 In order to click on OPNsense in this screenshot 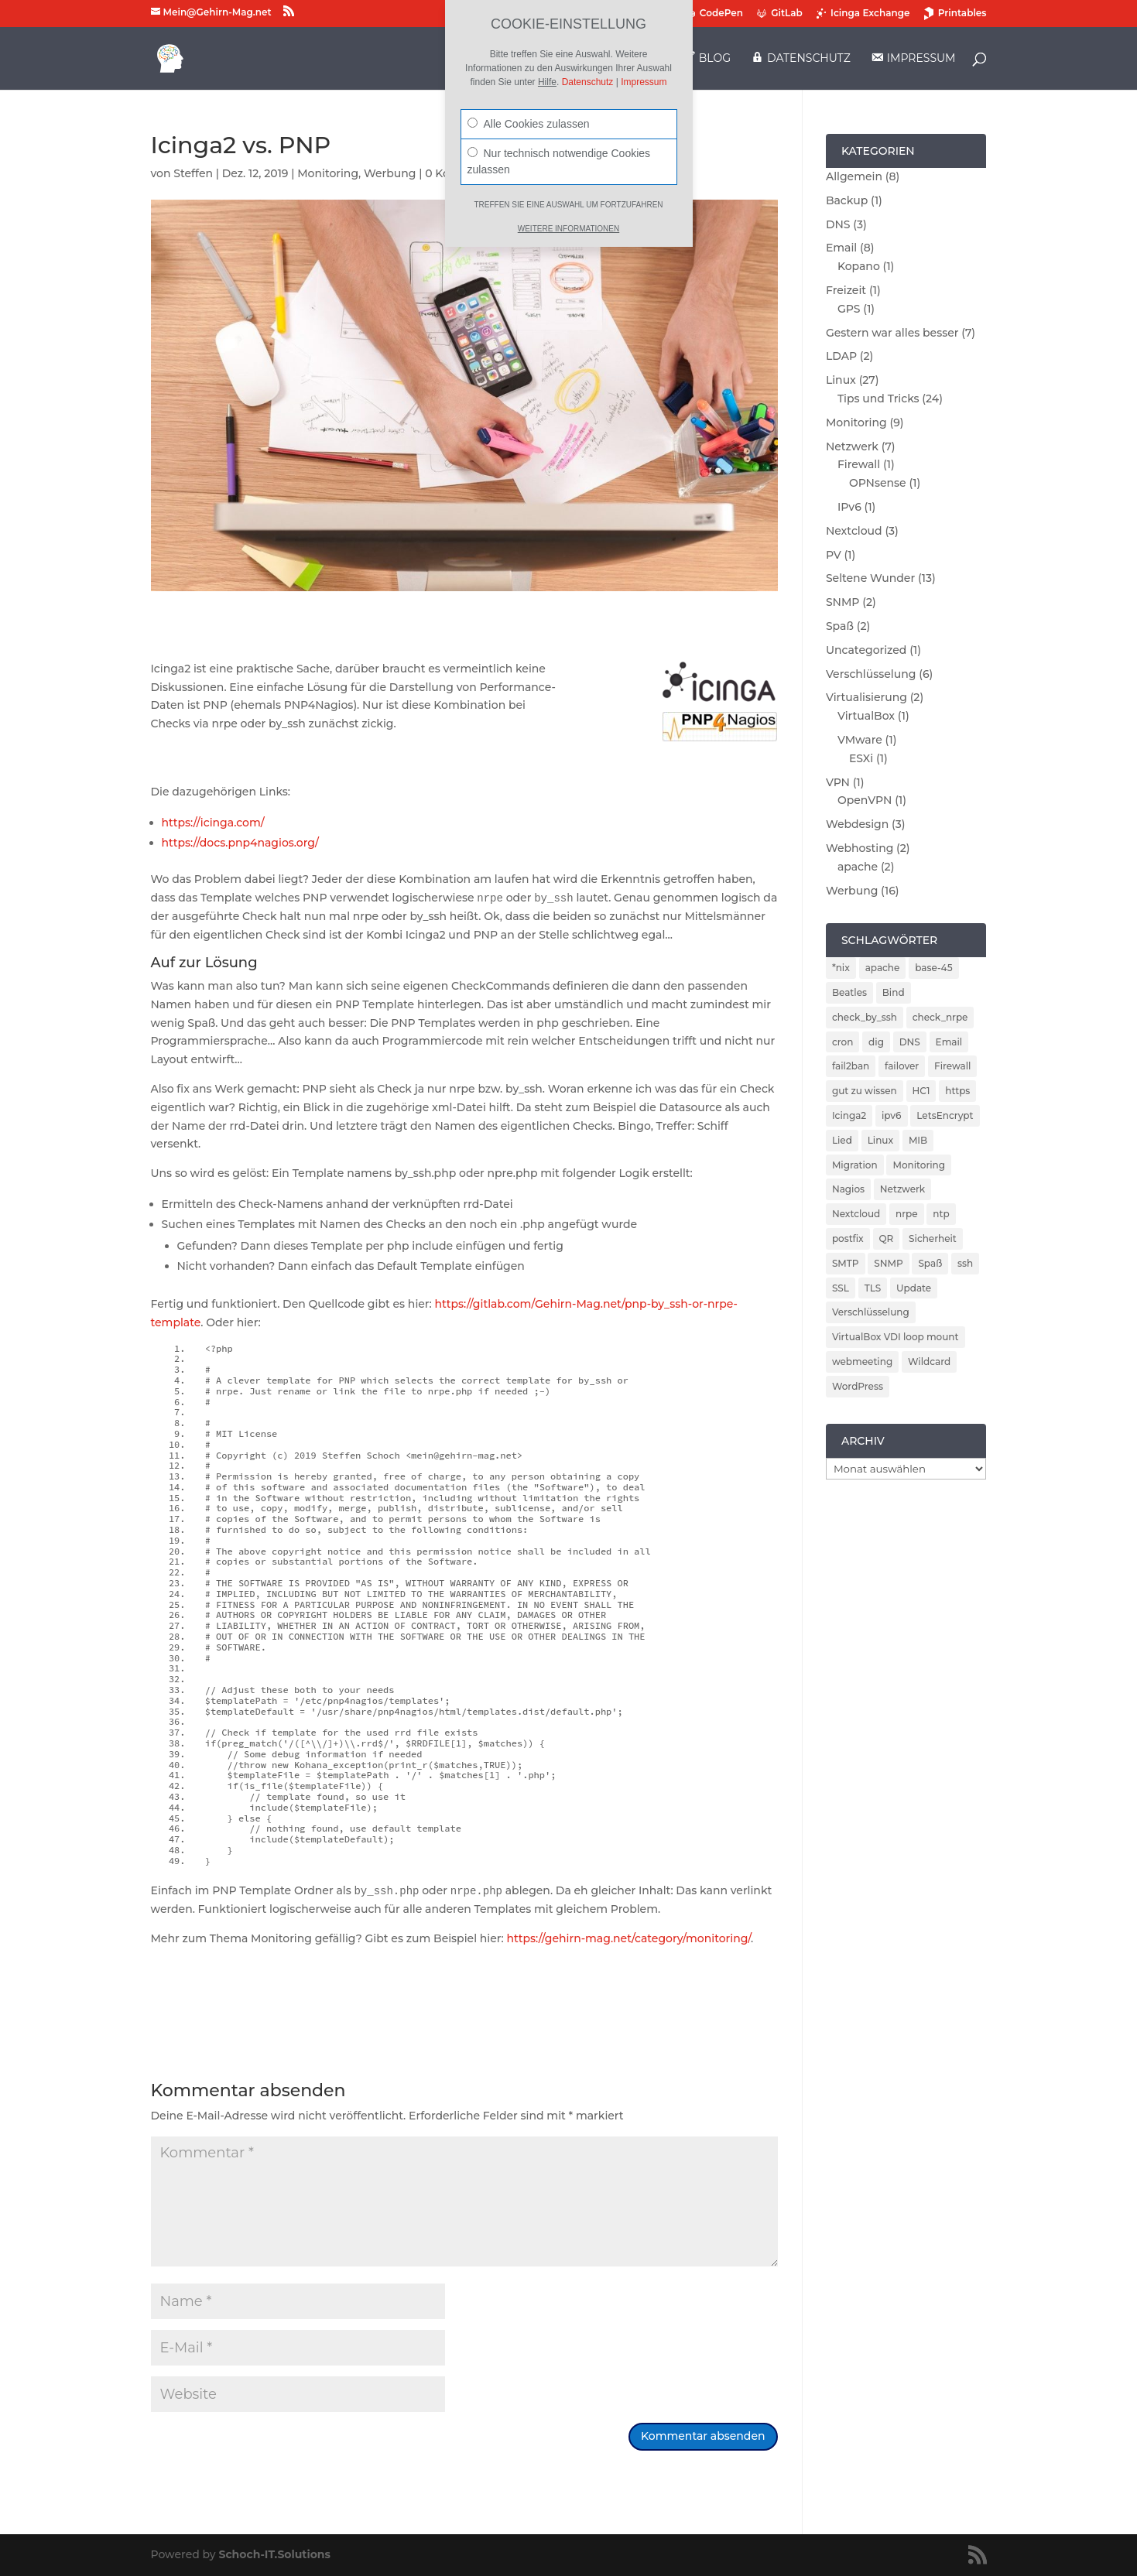, I will do `click(877, 483)`.